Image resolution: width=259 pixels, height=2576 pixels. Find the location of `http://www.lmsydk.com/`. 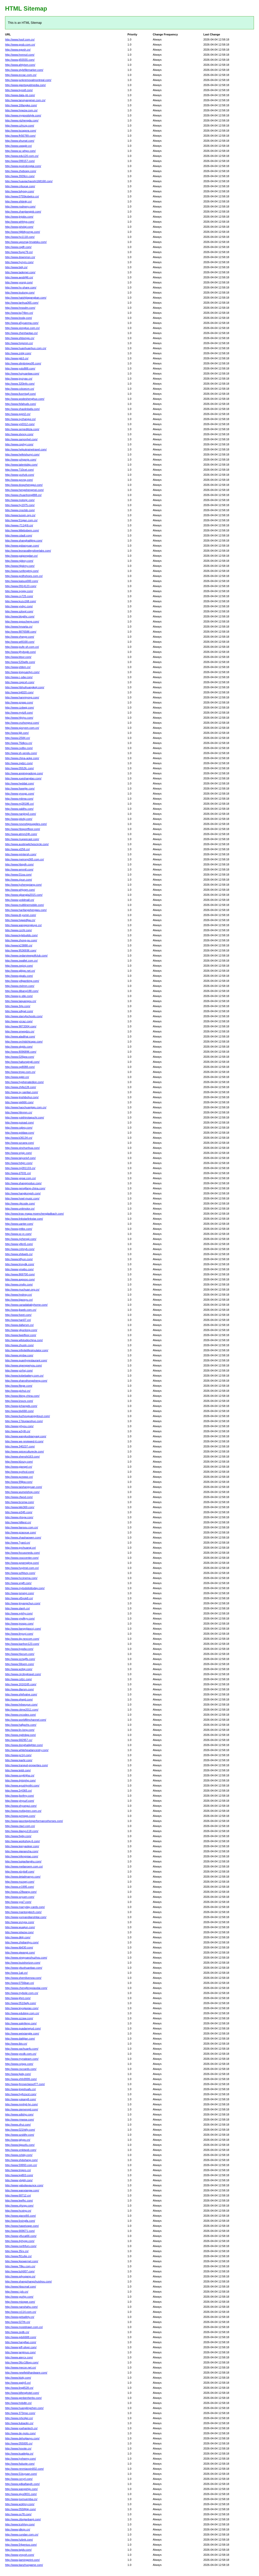

http://www.lmsydk.com/ is located at coordinates (19, 1264).